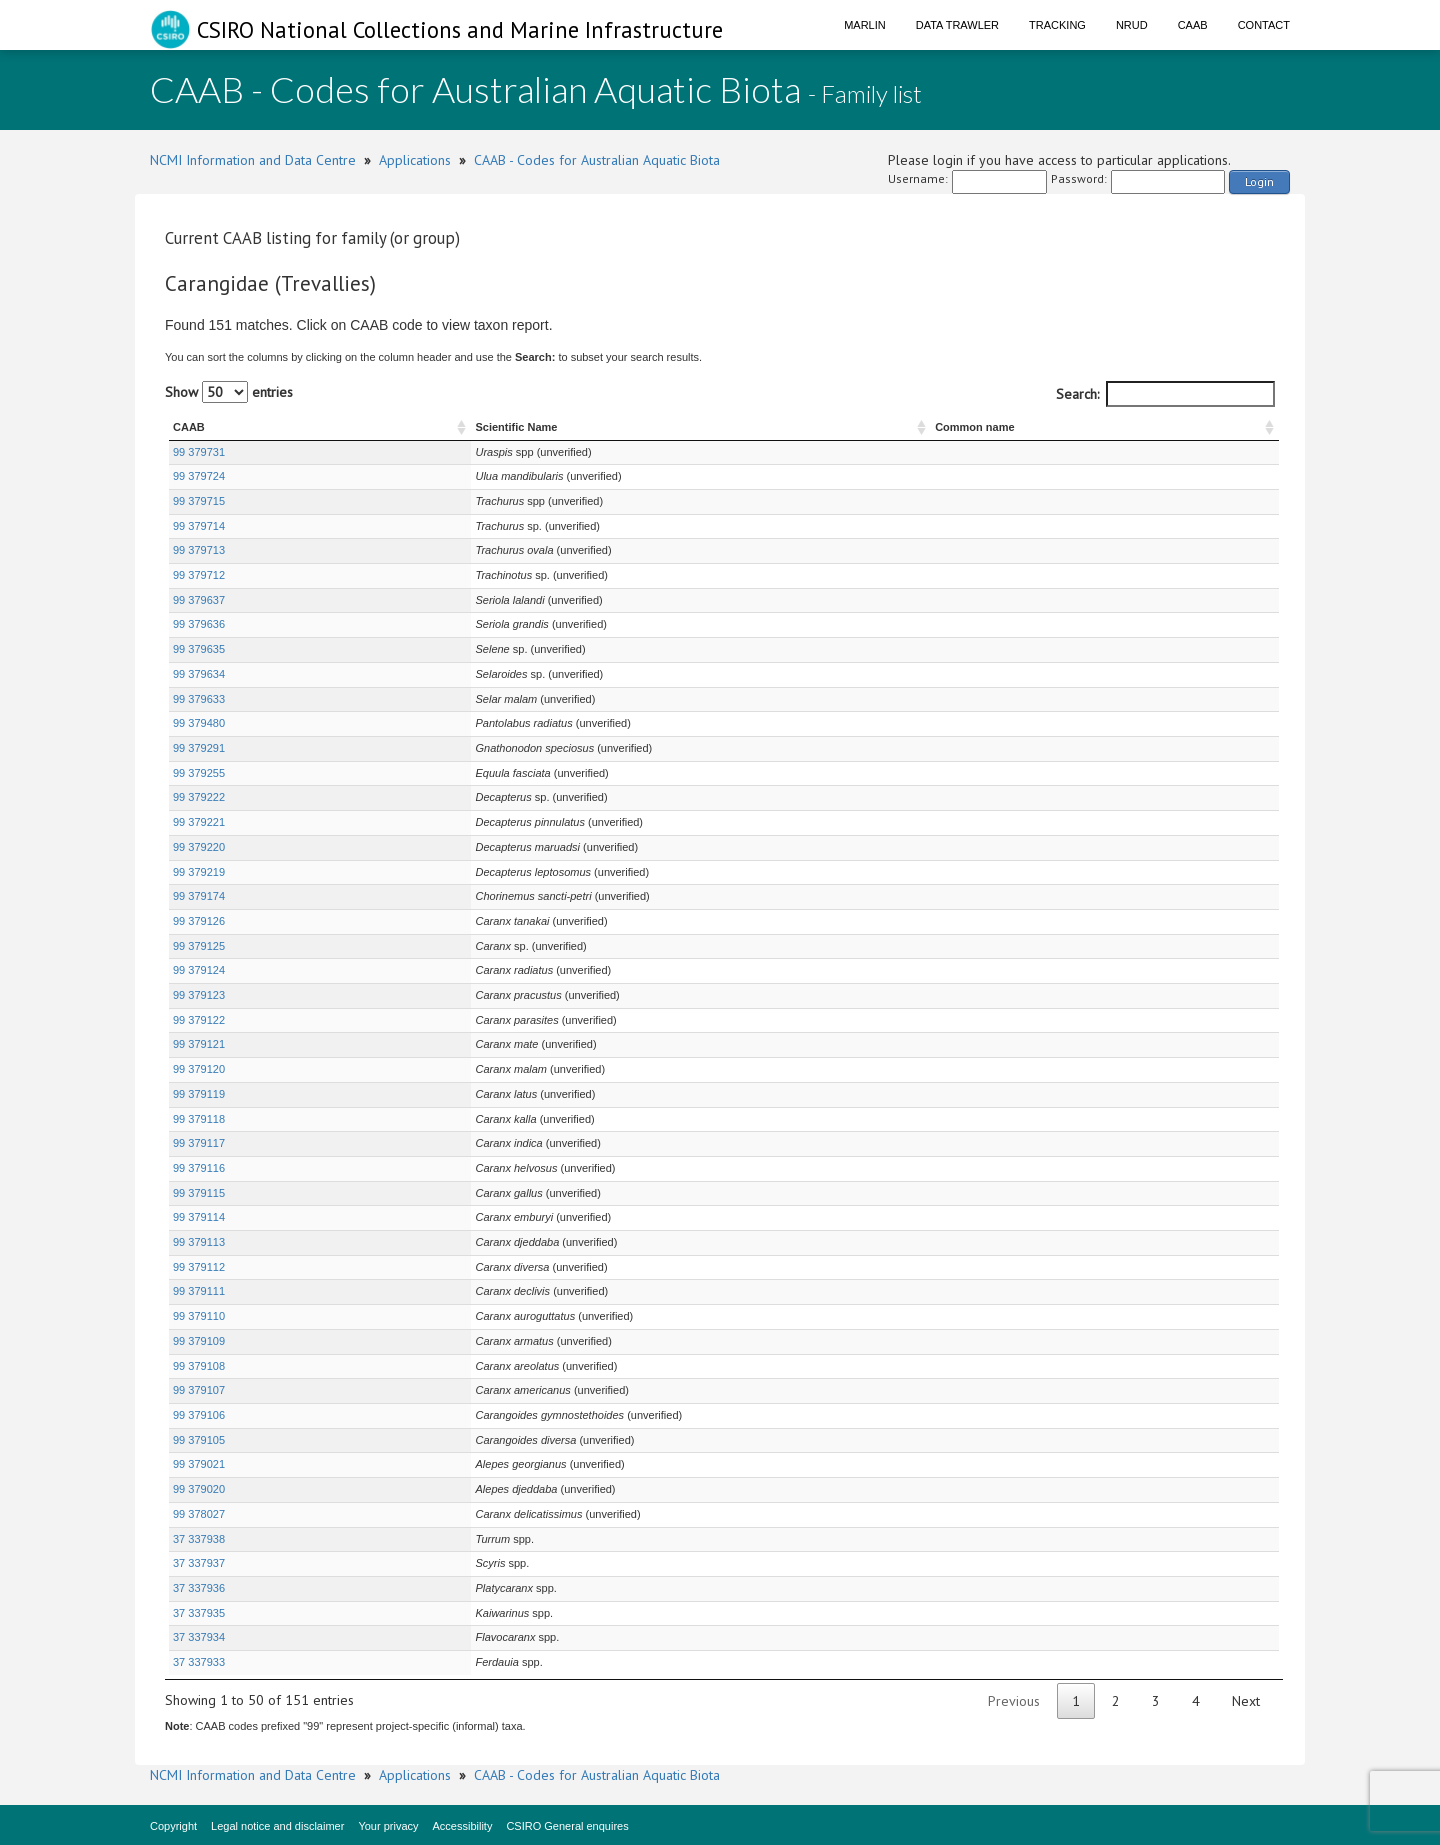 The width and height of the screenshot is (1440, 1845). Describe the element at coordinates (199, 1094) in the screenshot. I see `99 379119` at that location.